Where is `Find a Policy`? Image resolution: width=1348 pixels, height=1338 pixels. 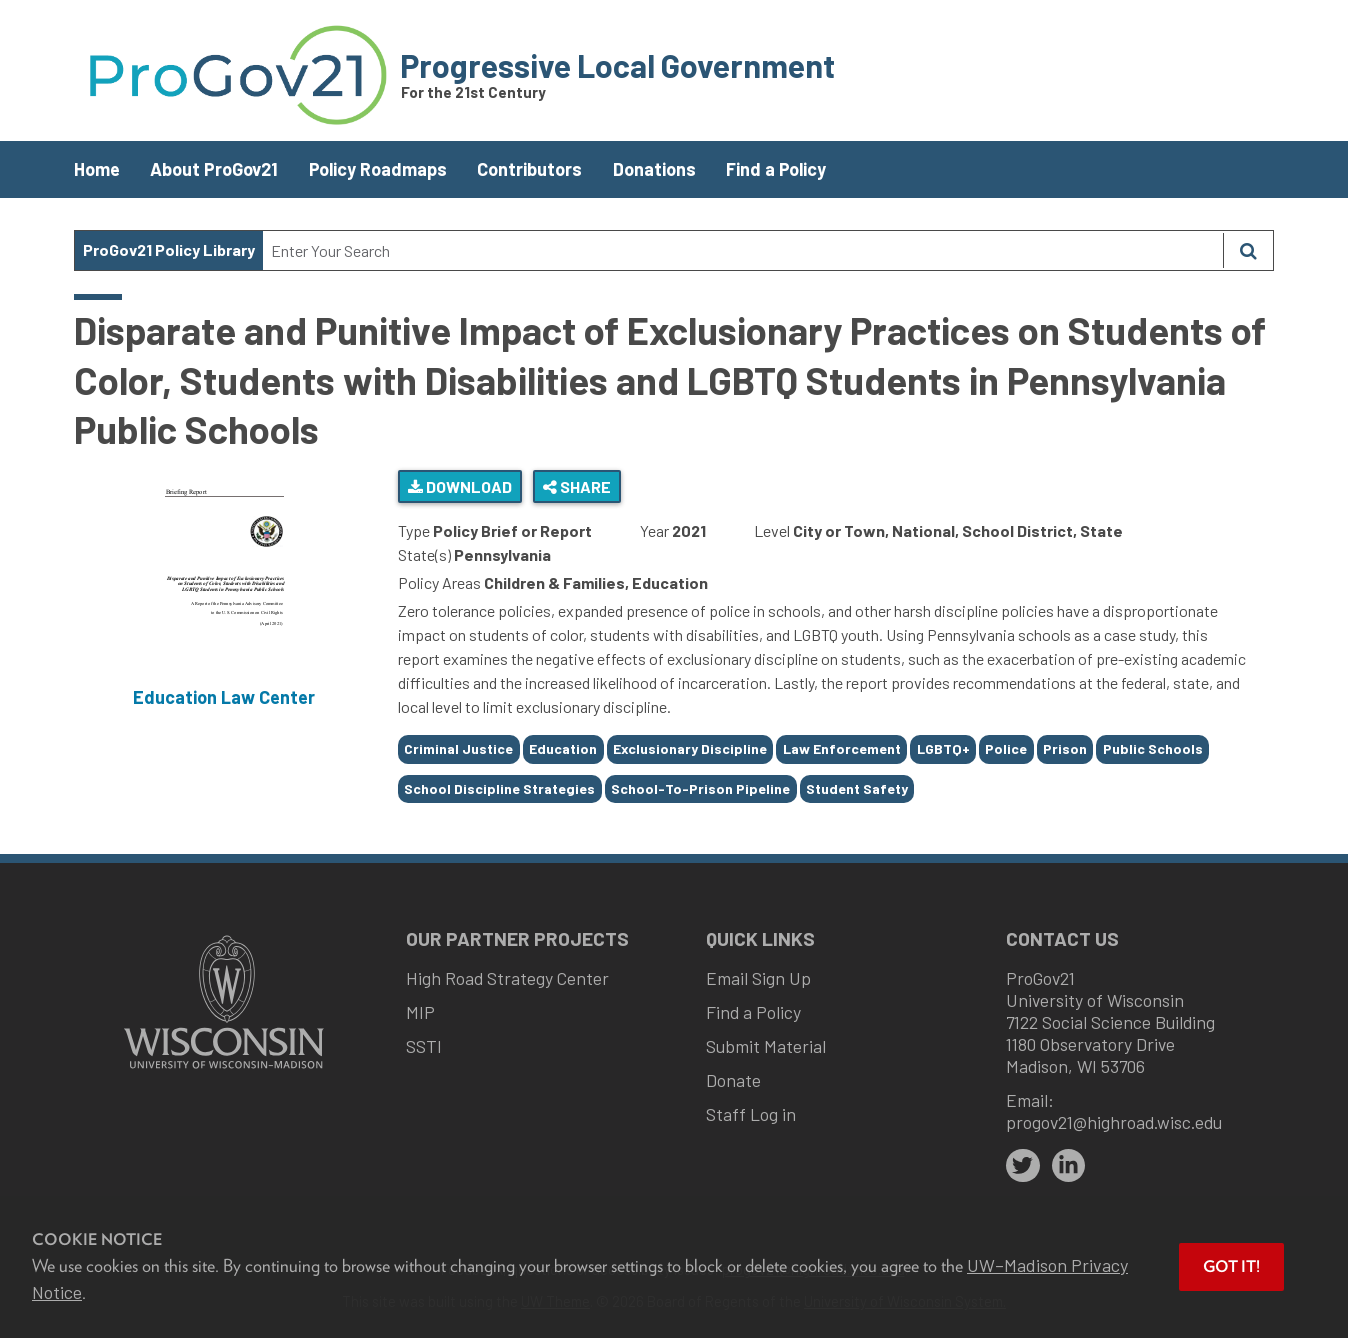
Find a Policy is located at coordinates (776, 169).